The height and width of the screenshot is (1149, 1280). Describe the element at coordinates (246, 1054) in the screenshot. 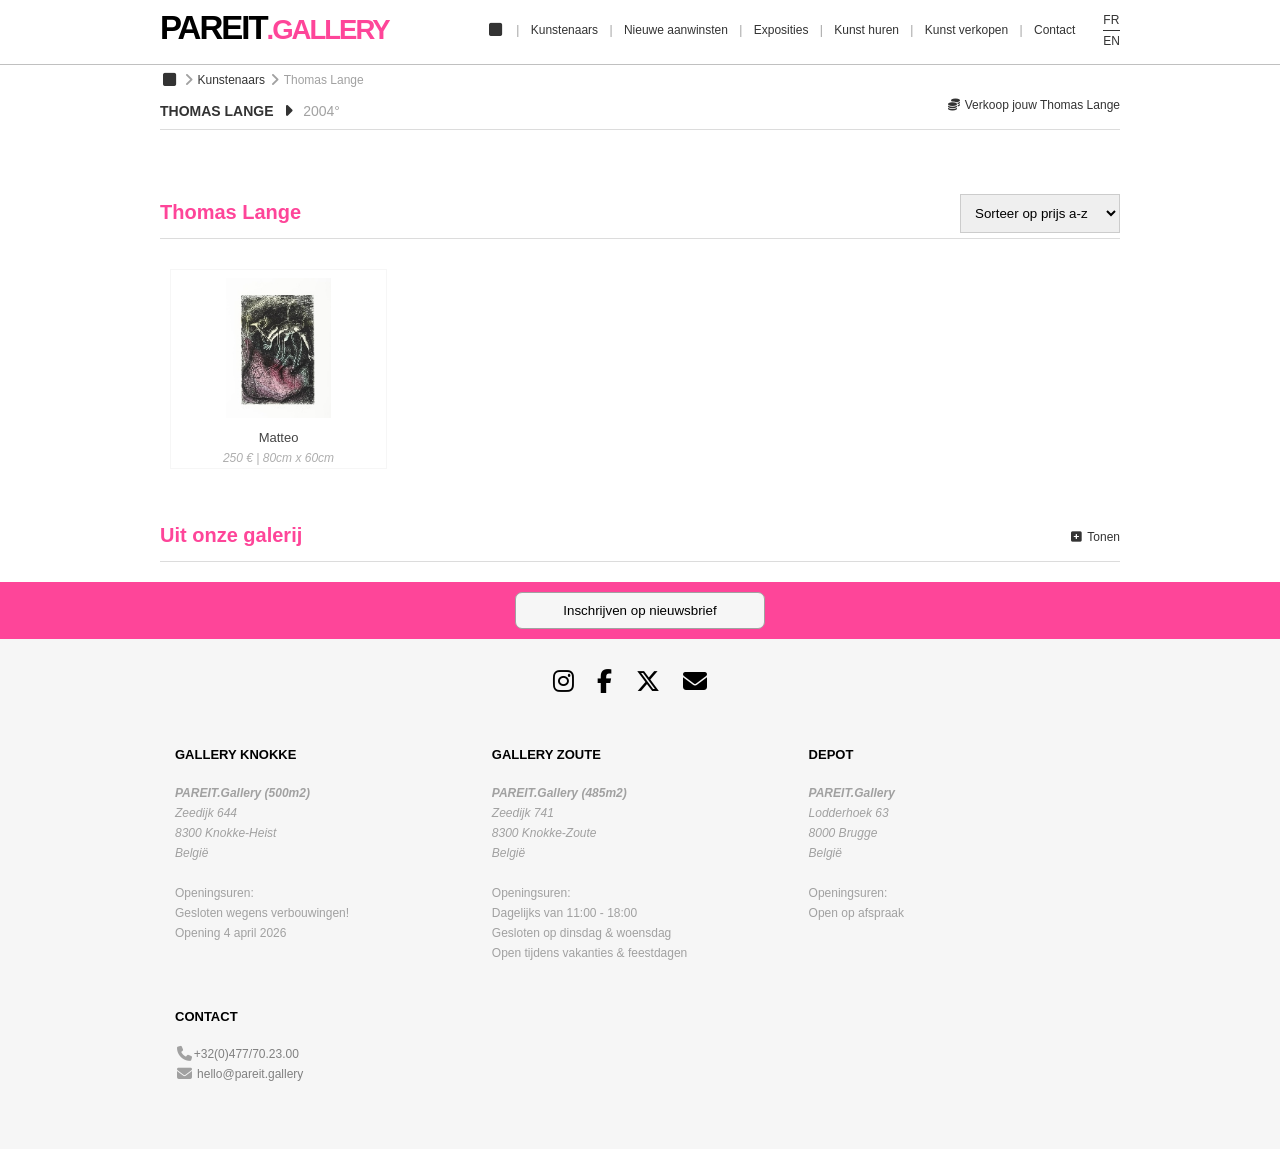

I see `+32(0)477/70.23.00` at that location.